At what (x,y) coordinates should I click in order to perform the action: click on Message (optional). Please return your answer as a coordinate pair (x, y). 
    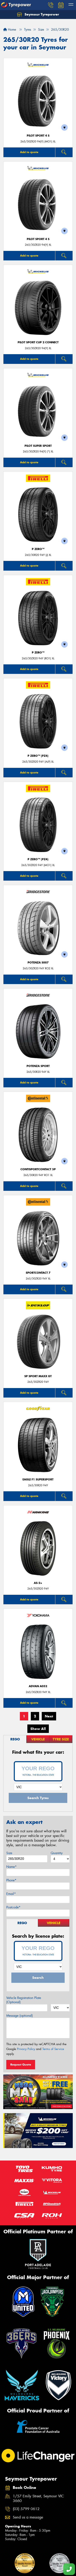
    Looking at the image, I should click on (19, 2015).